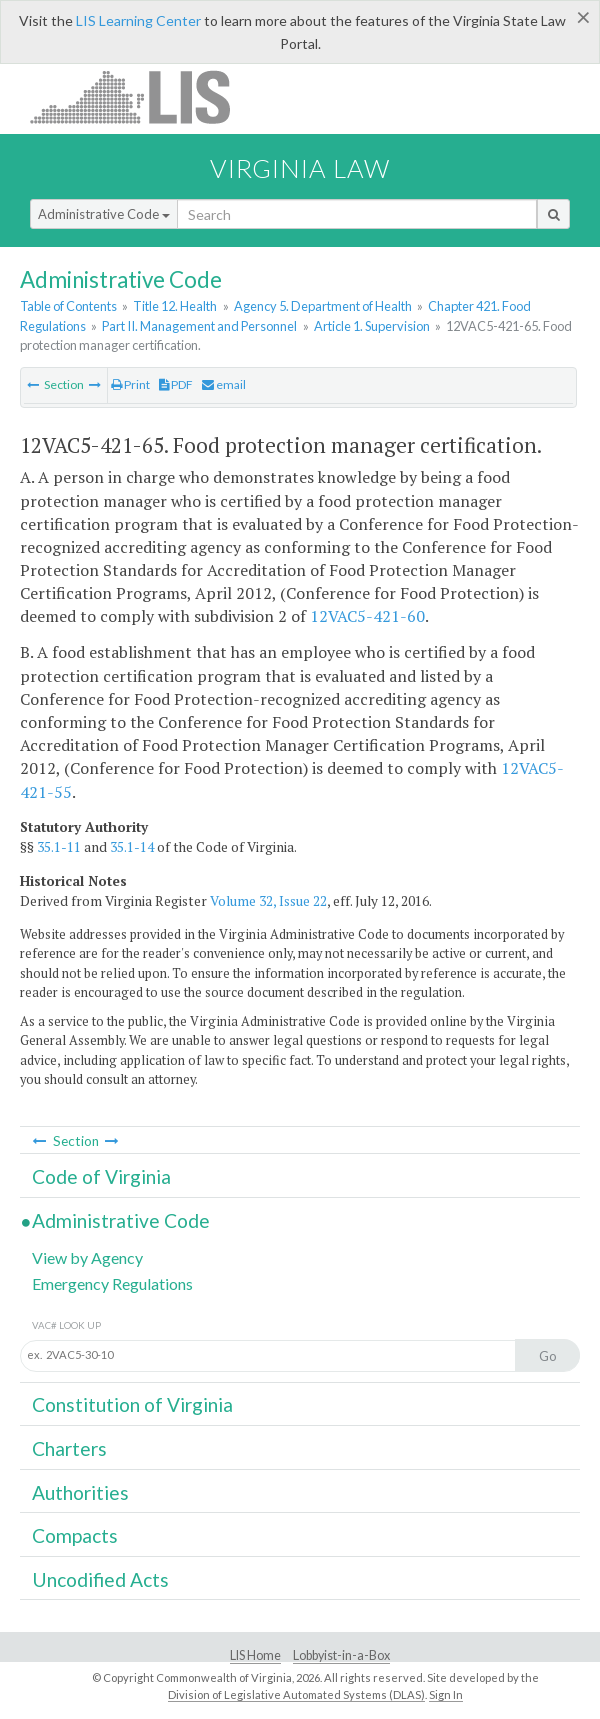  Describe the element at coordinates (255, 1655) in the screenshot. I see `LIS Home` at that location.